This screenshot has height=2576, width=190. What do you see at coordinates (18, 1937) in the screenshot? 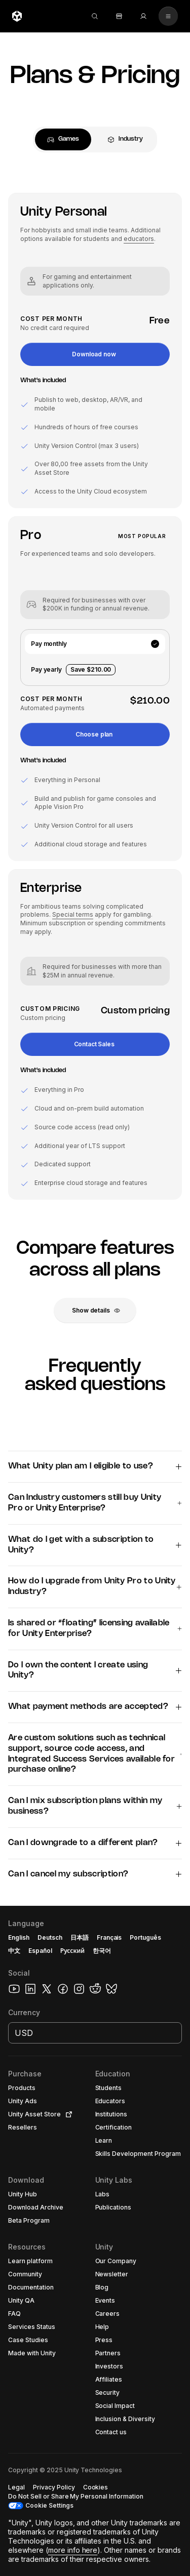
I see `English` at bounding box center [18, 1937].